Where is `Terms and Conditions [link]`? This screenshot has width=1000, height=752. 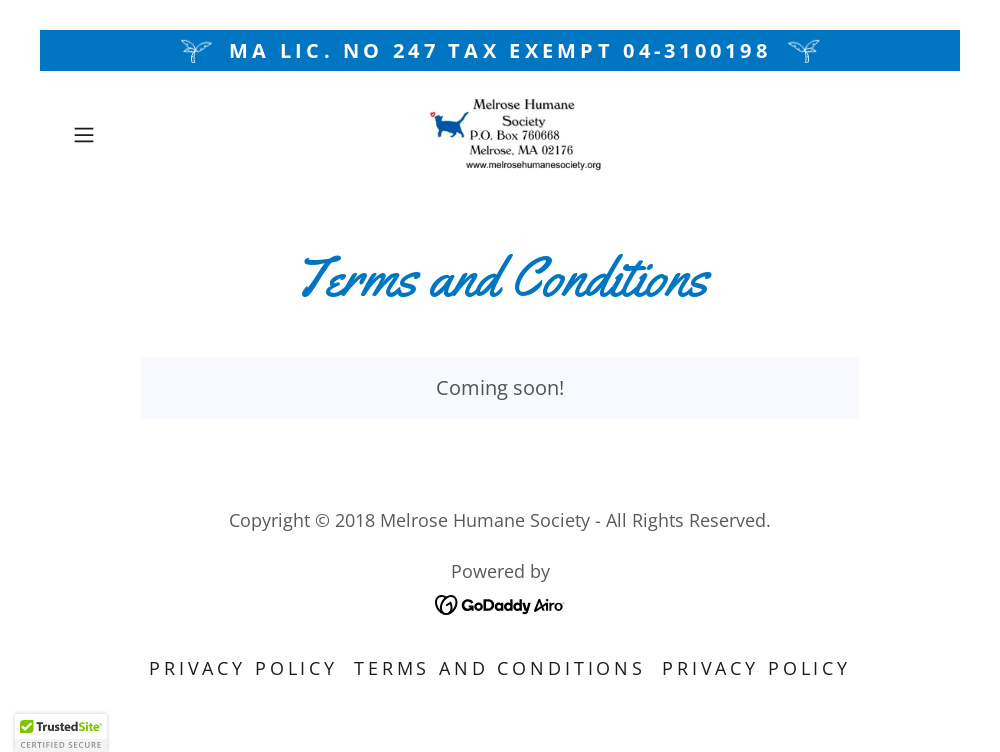
Terms and Conditions [link] is located at coordinates (500, 668).